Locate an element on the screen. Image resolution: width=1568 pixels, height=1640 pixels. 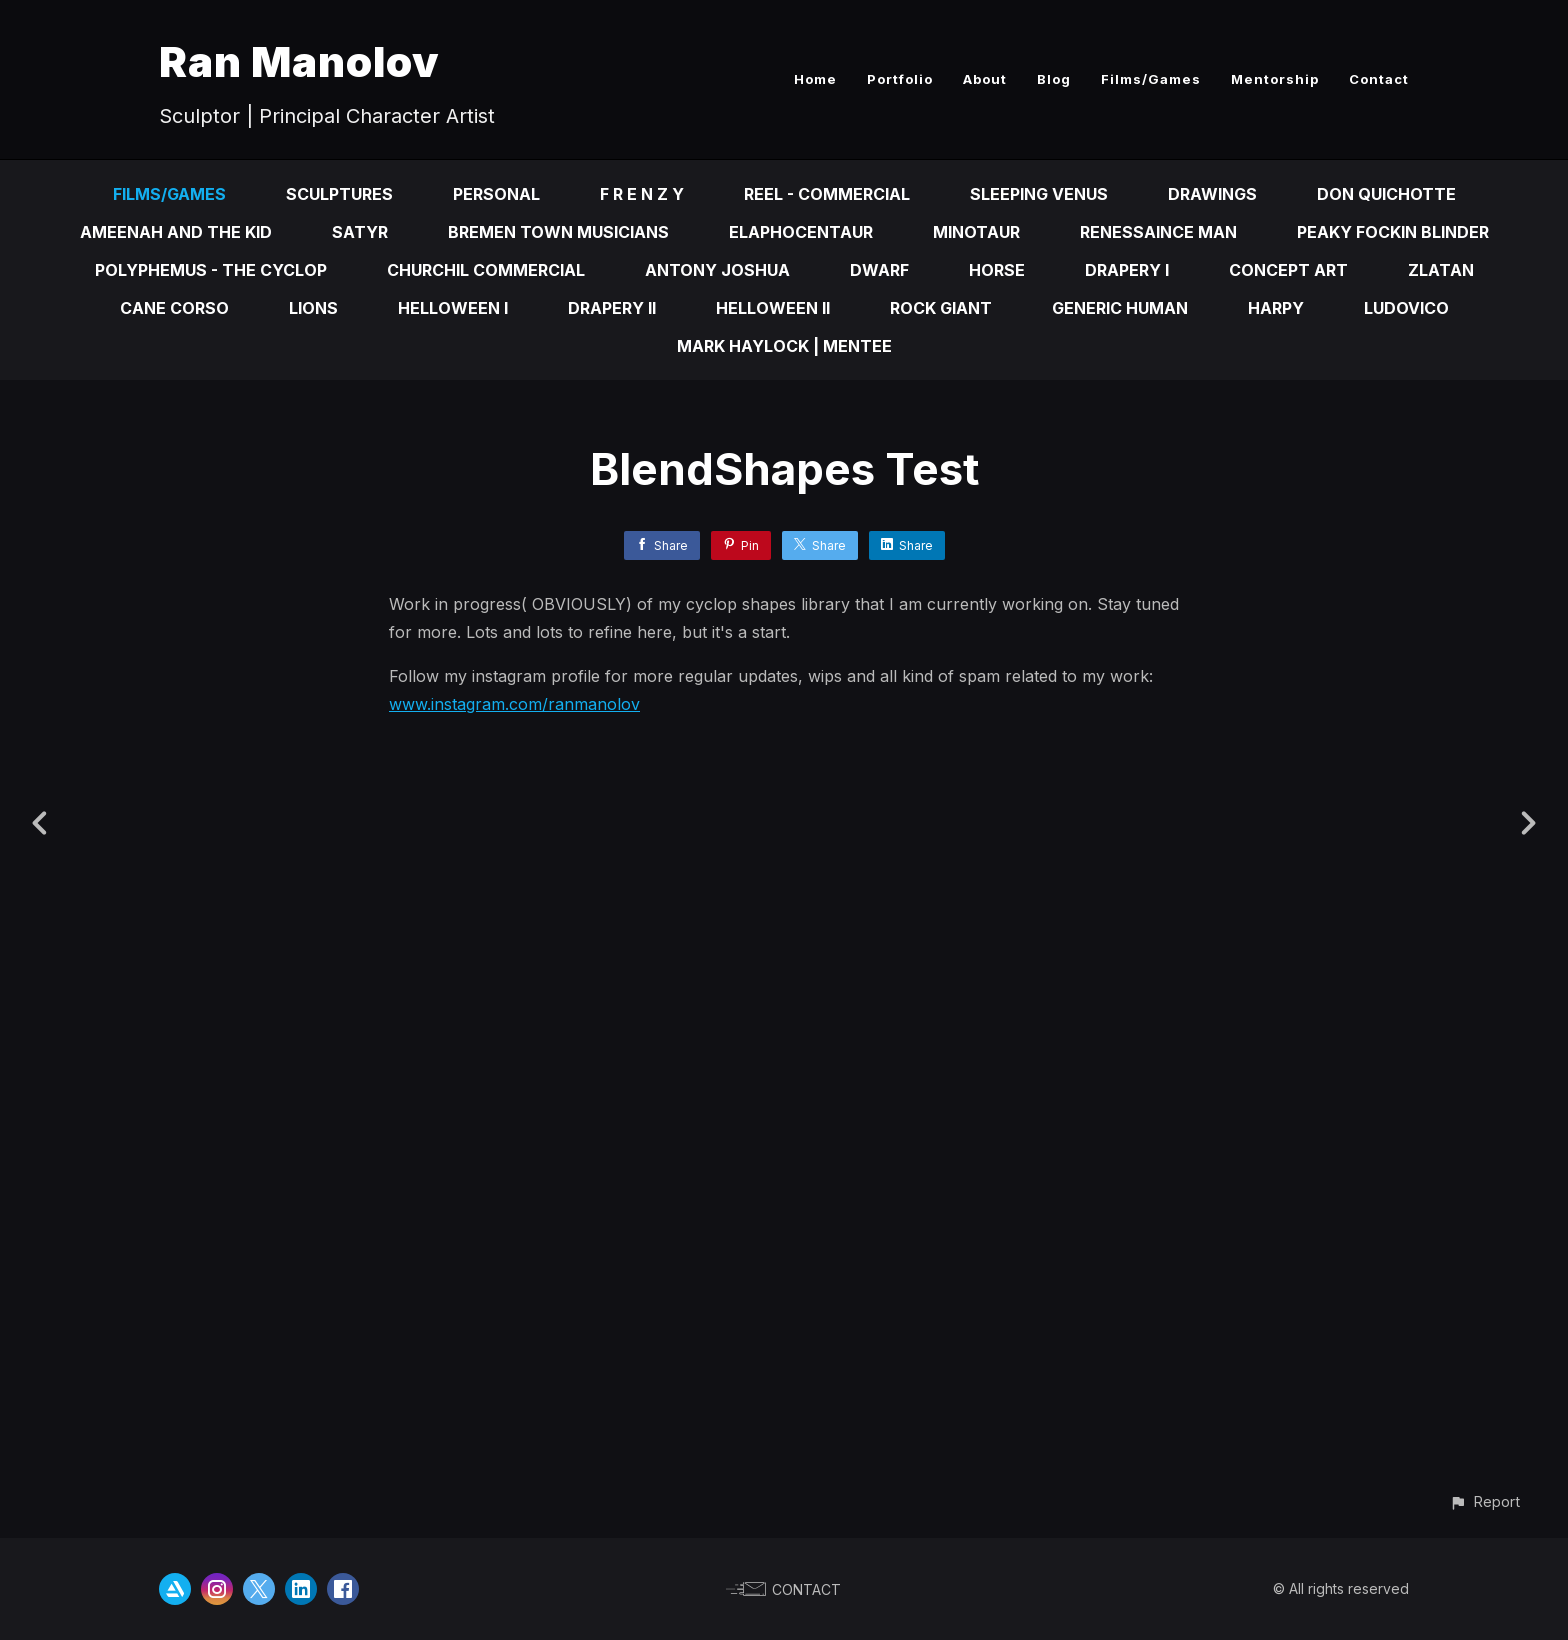
Horse is located at coordinates (997, 270).